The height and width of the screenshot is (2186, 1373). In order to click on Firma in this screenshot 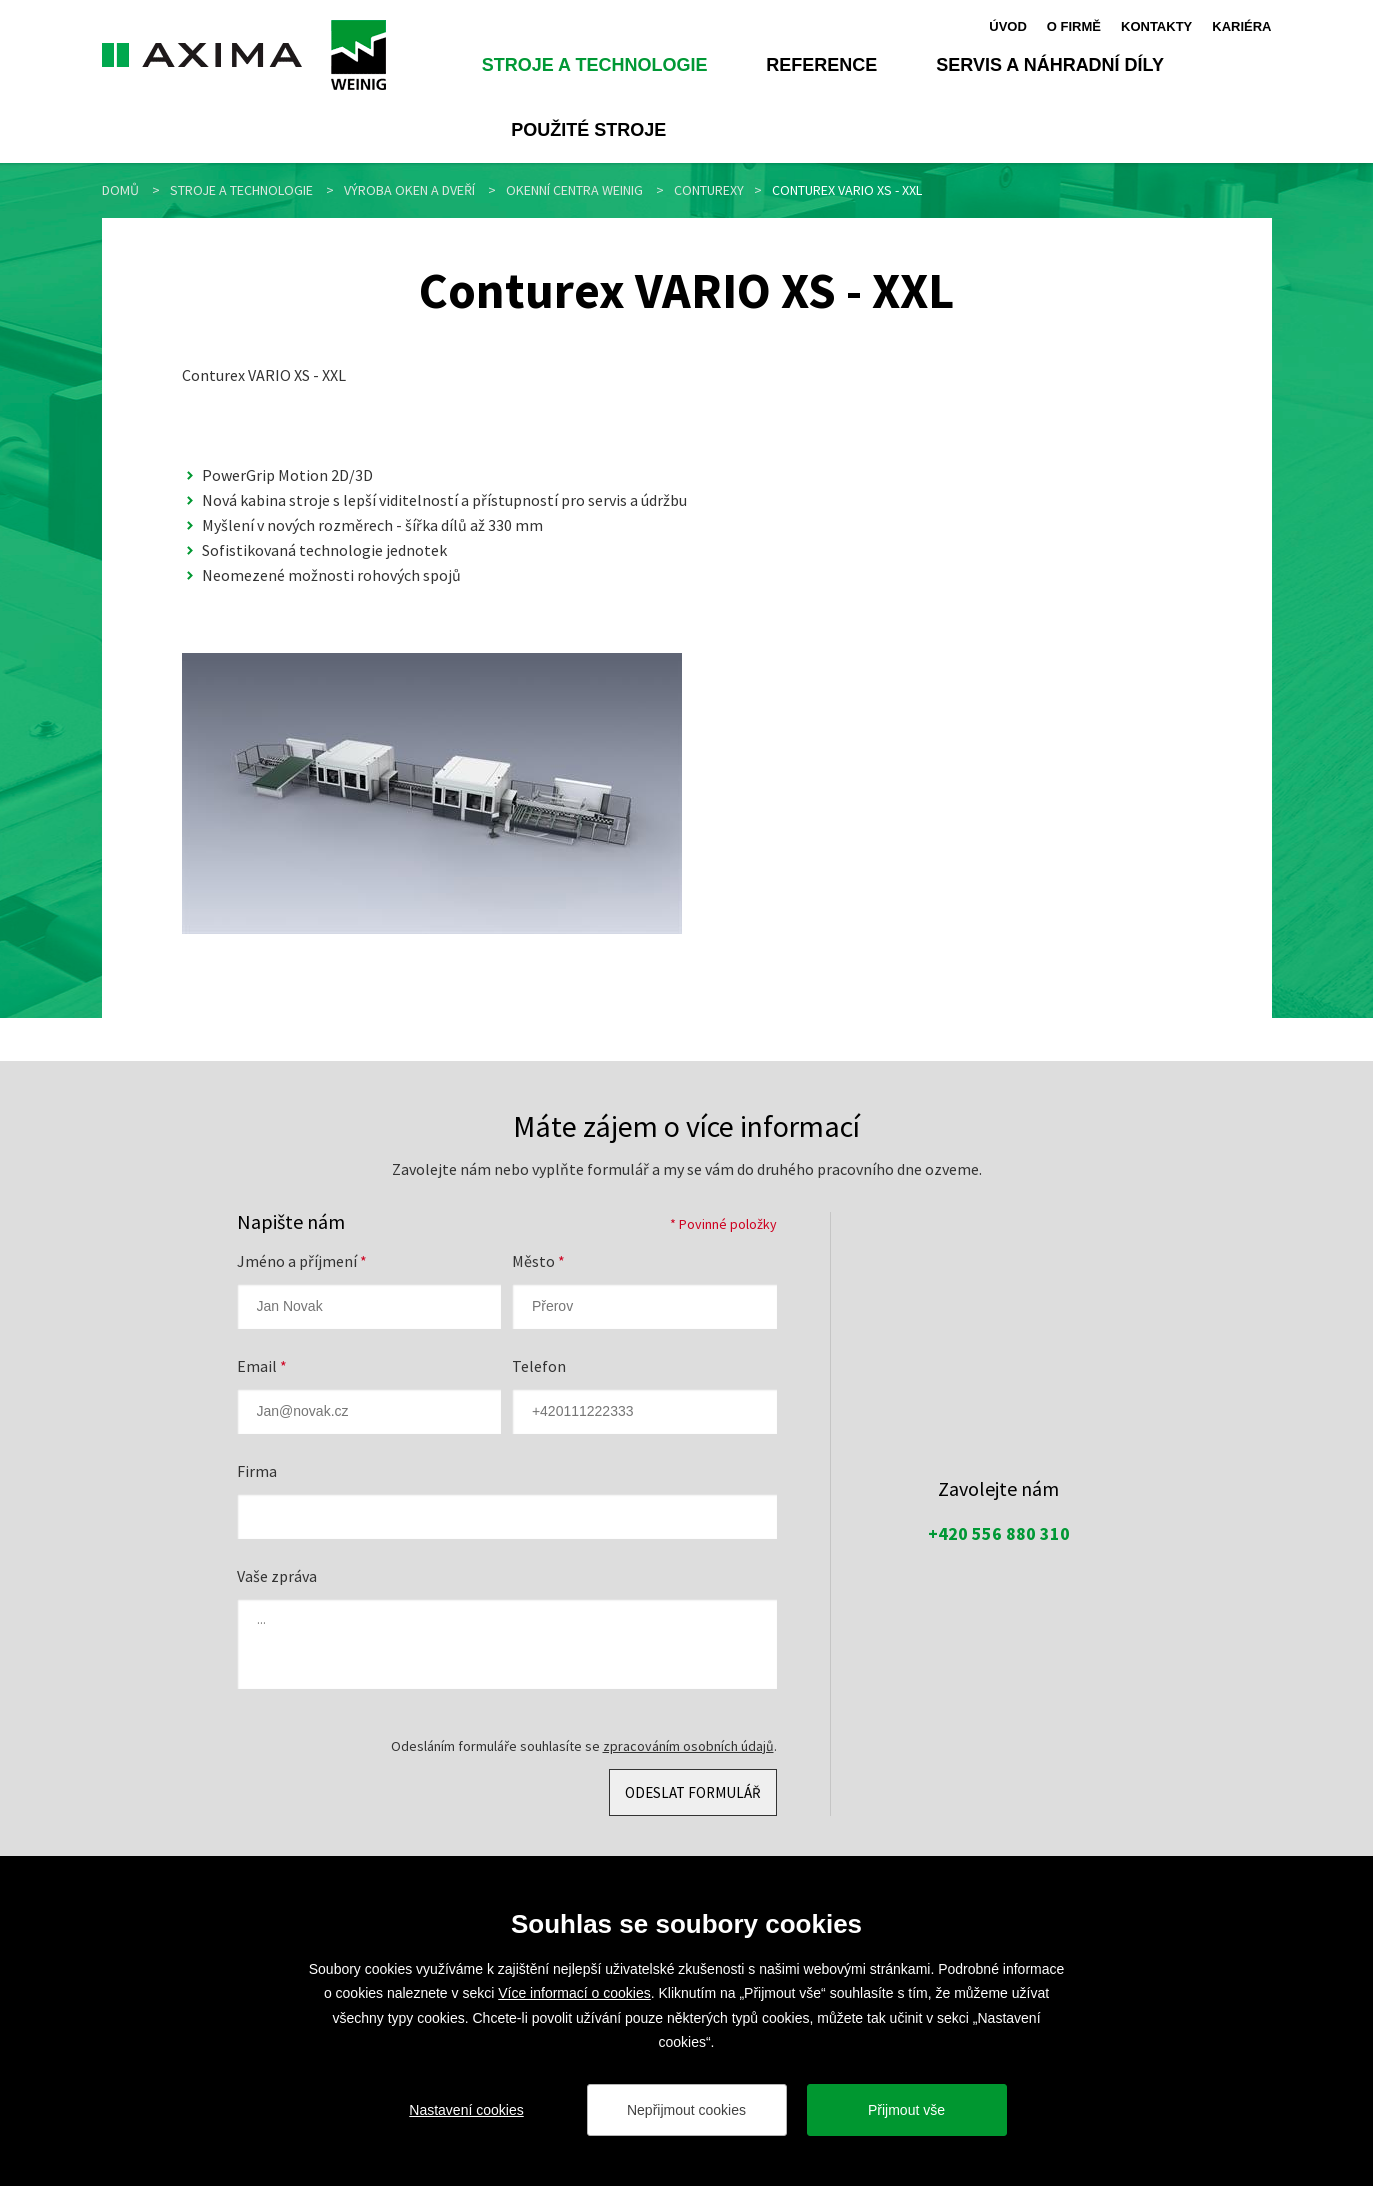, I will do `click(257, 1471)`.